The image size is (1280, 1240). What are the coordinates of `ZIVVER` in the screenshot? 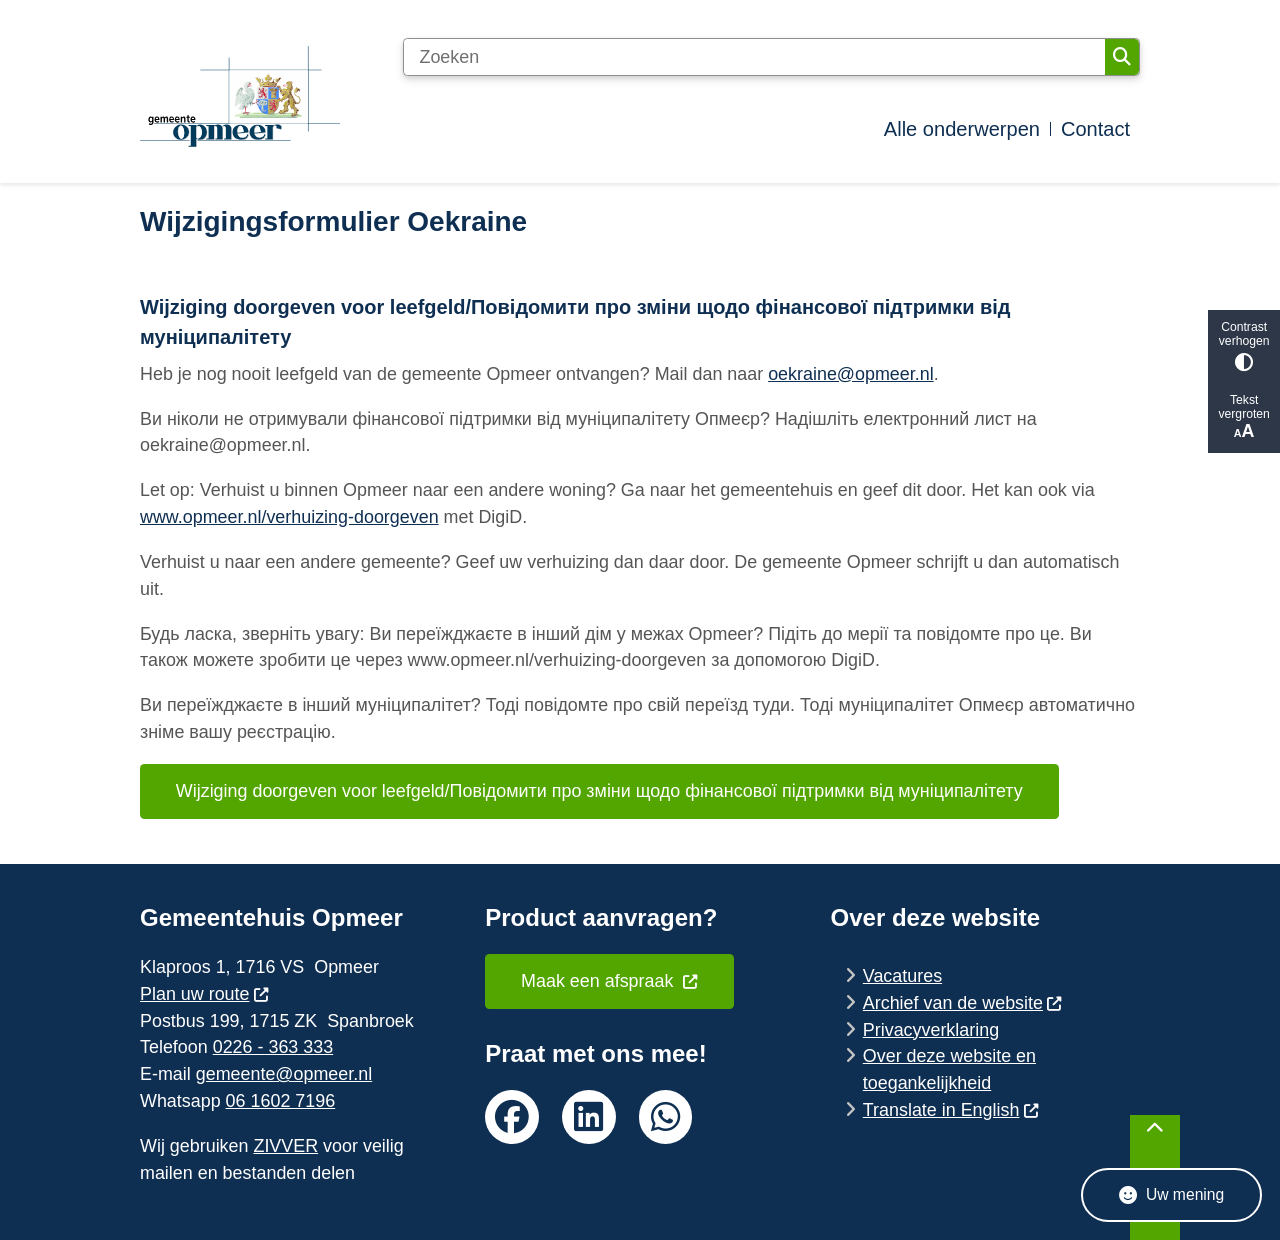 It's located at (285, 1146).